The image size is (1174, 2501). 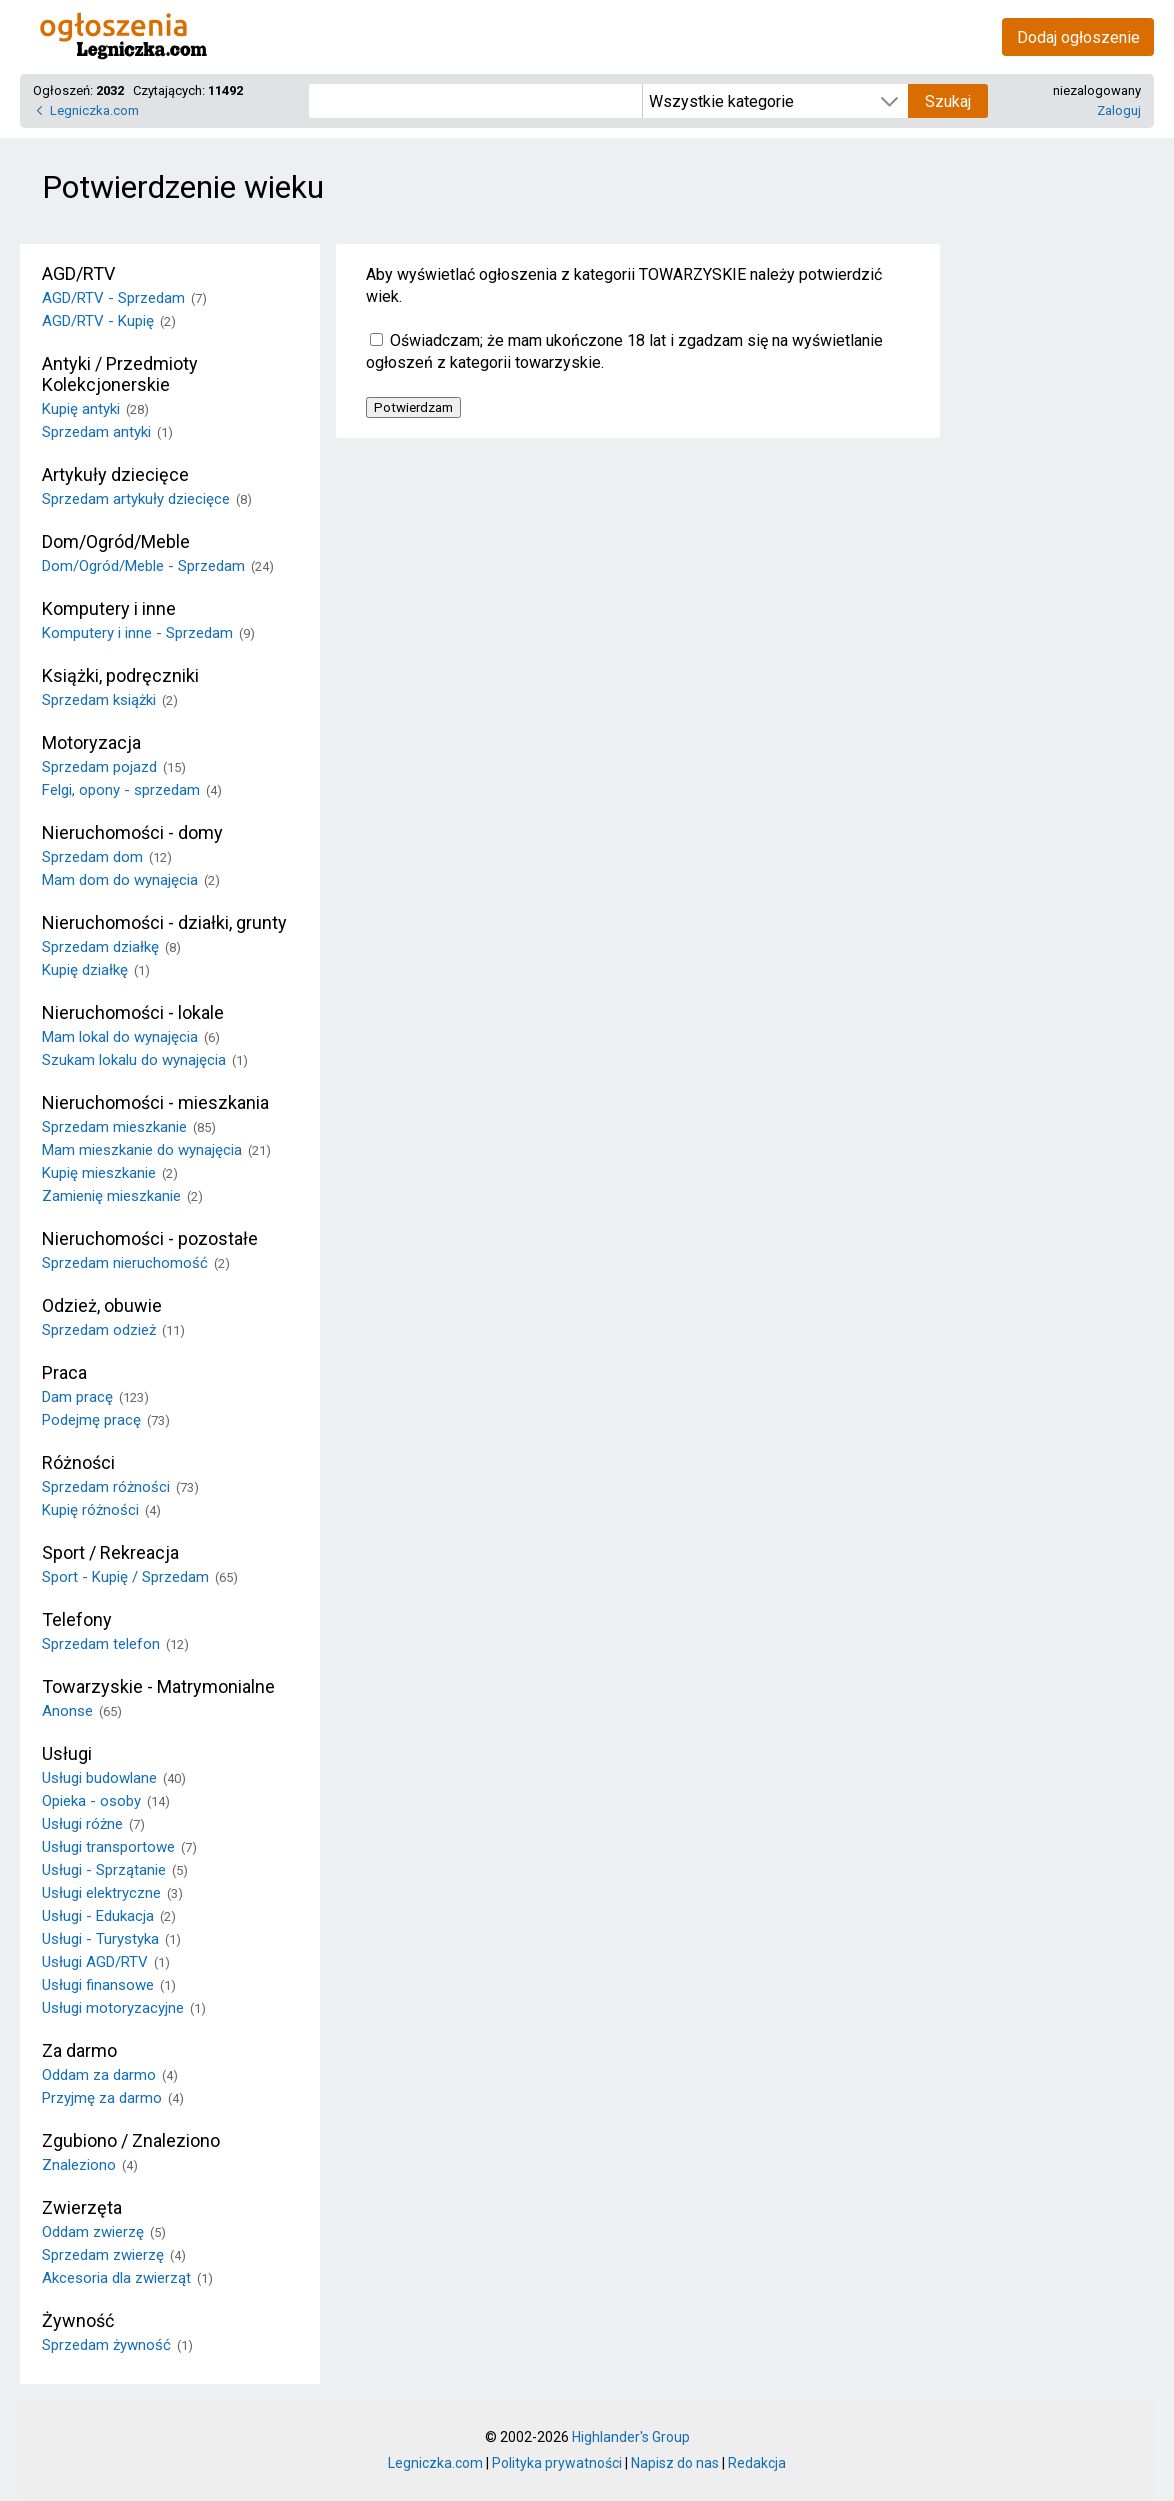 What do you see at coordinates (77, 1619) in the screenshot?
I see `Telefony` at bounding box center [77, 1619].